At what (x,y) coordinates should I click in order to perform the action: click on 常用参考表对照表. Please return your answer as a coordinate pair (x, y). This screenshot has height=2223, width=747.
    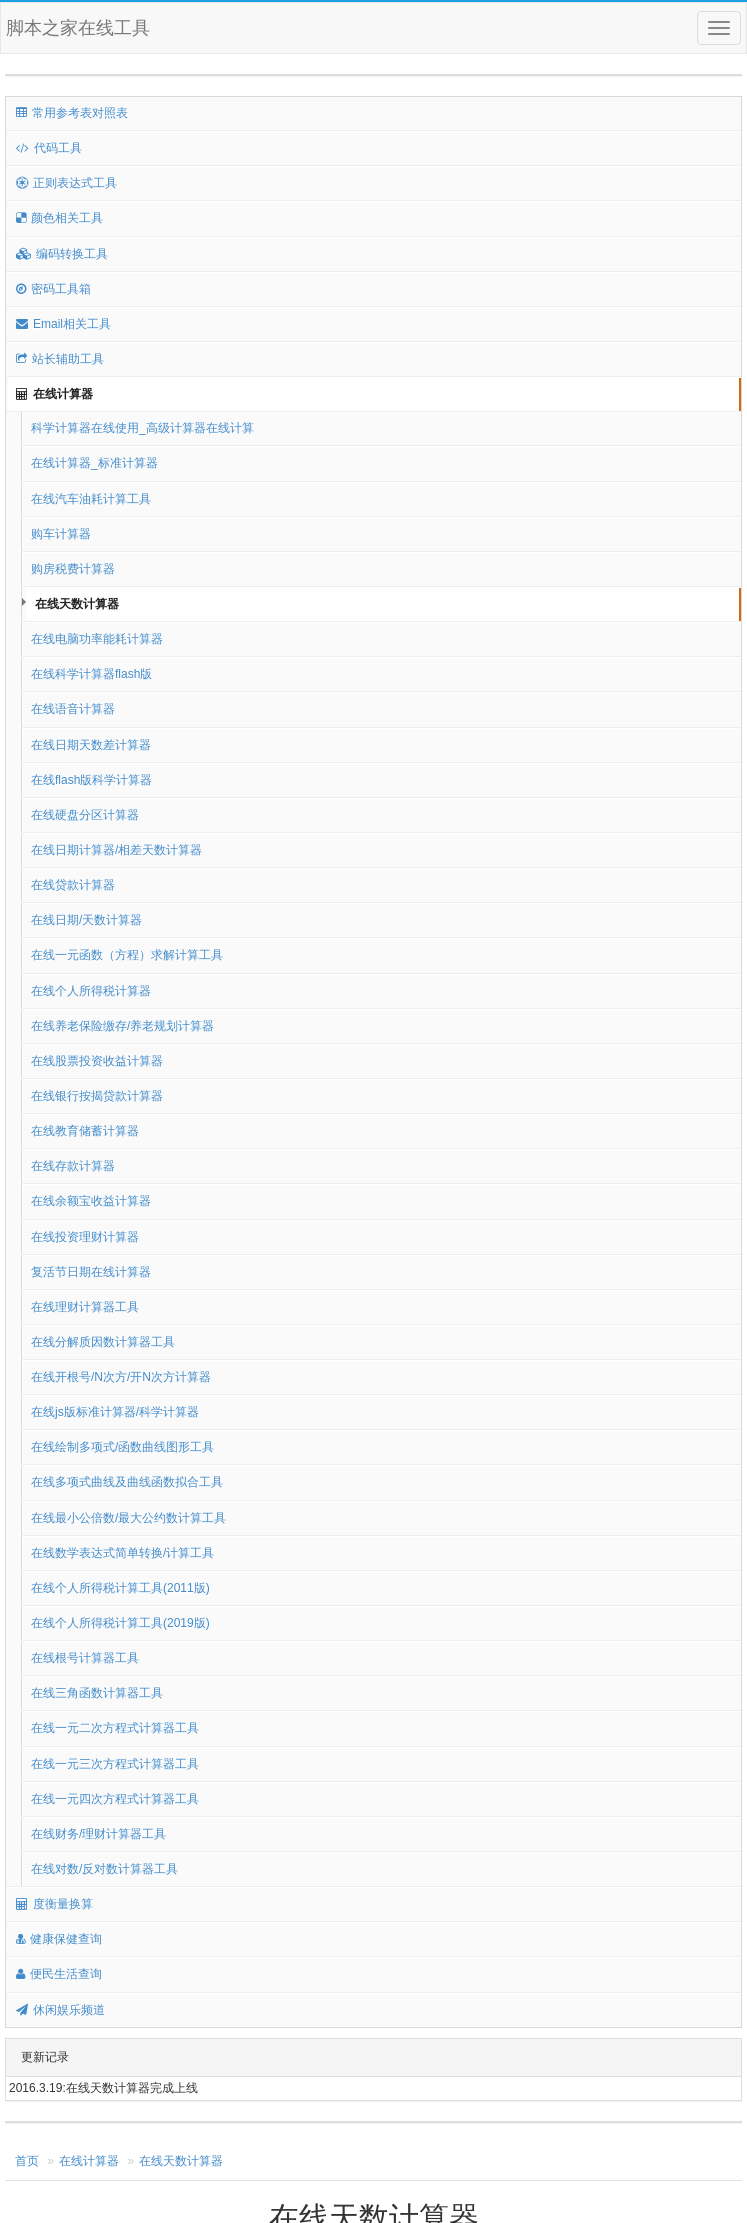
    Looking at the image, I should click on (72, 113).